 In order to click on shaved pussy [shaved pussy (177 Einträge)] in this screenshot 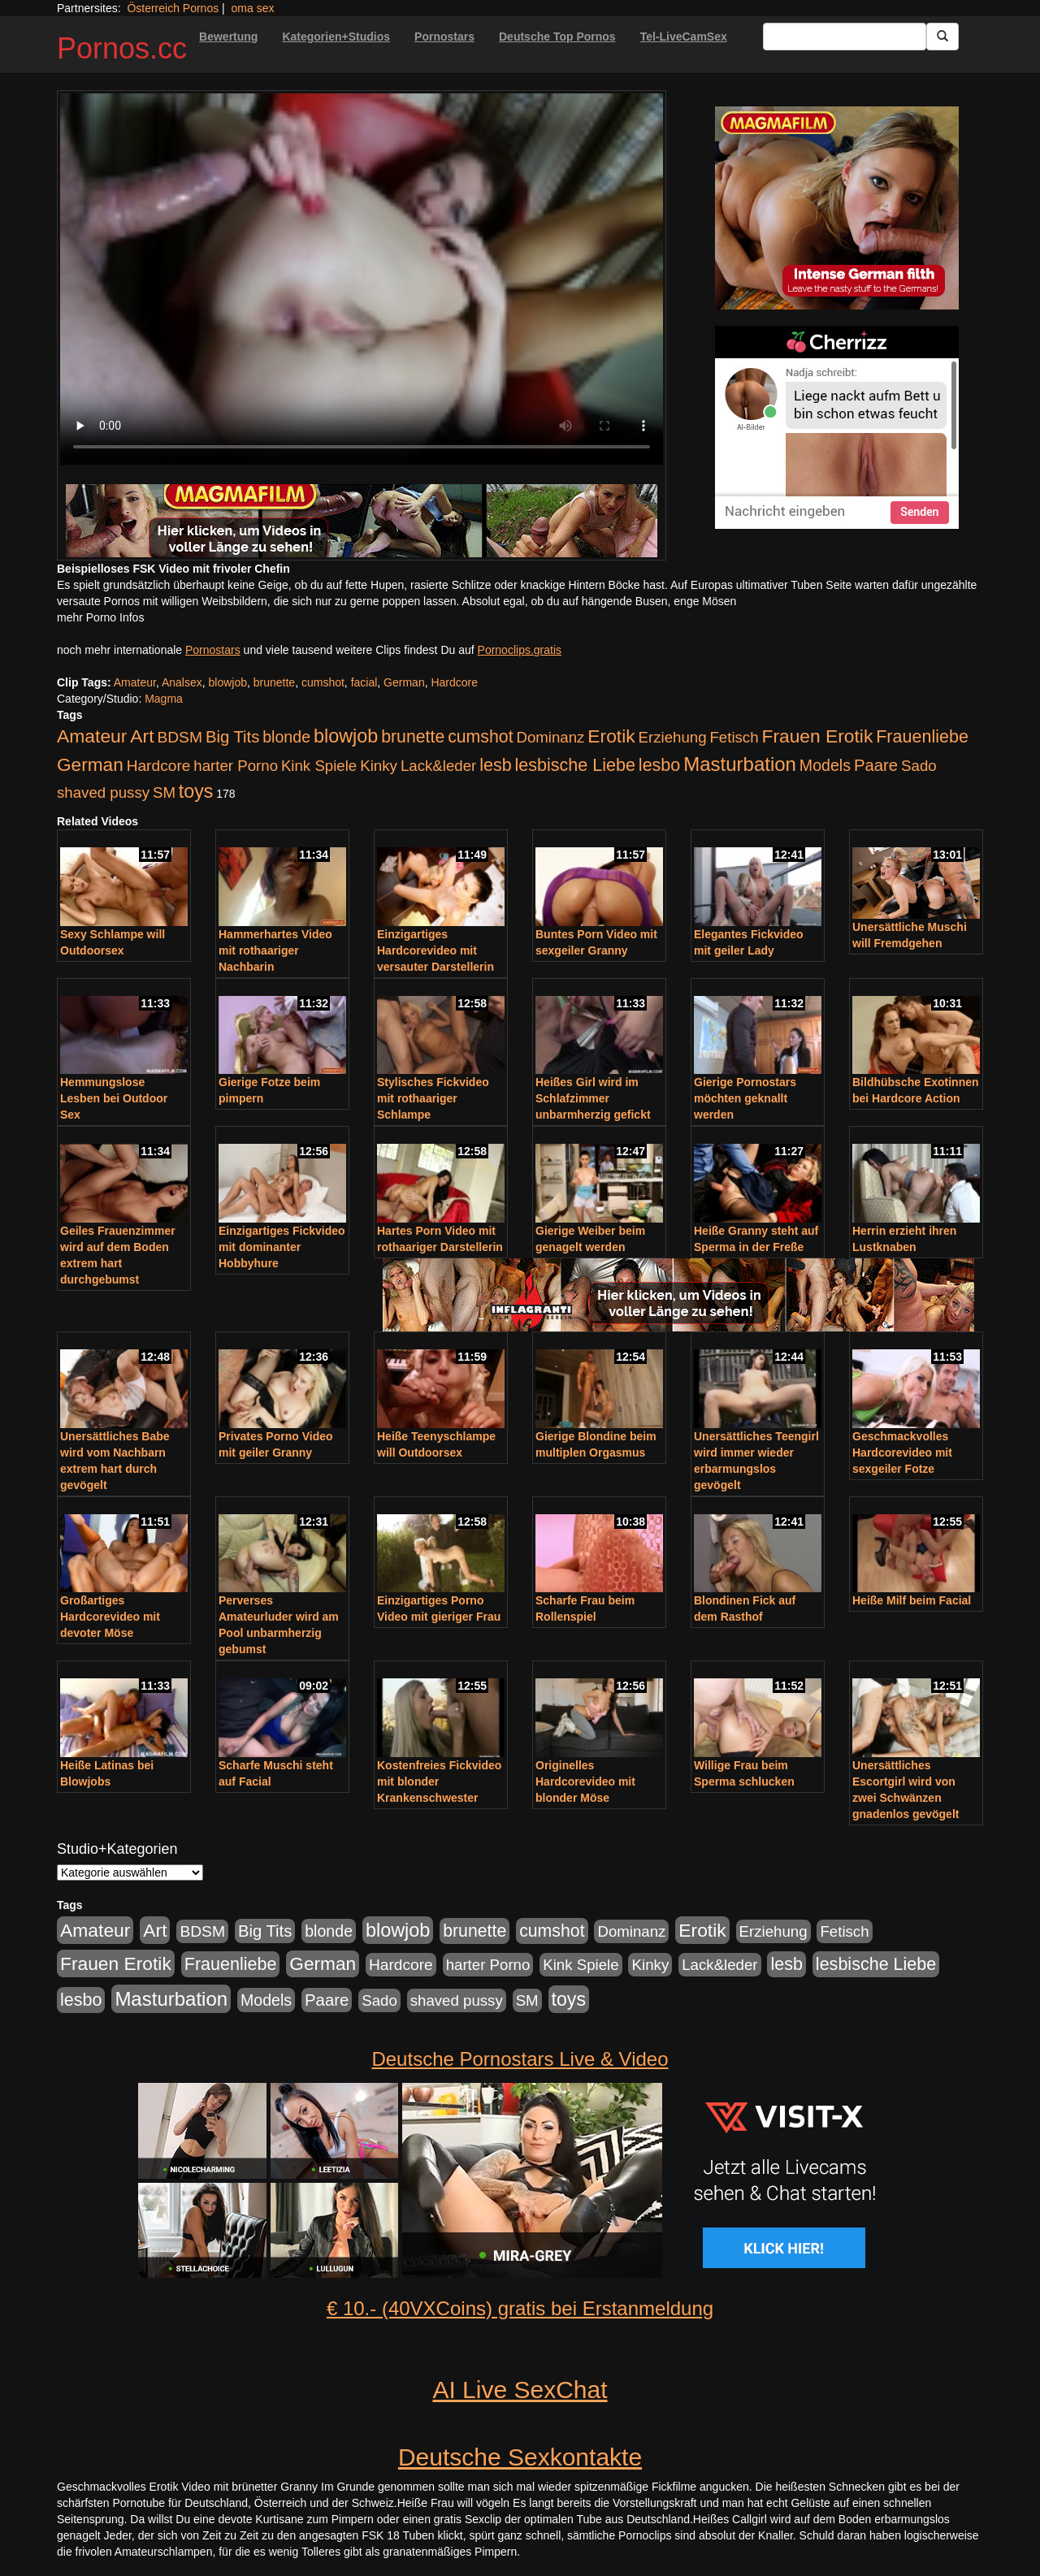, I will do `click(103, 792)`.